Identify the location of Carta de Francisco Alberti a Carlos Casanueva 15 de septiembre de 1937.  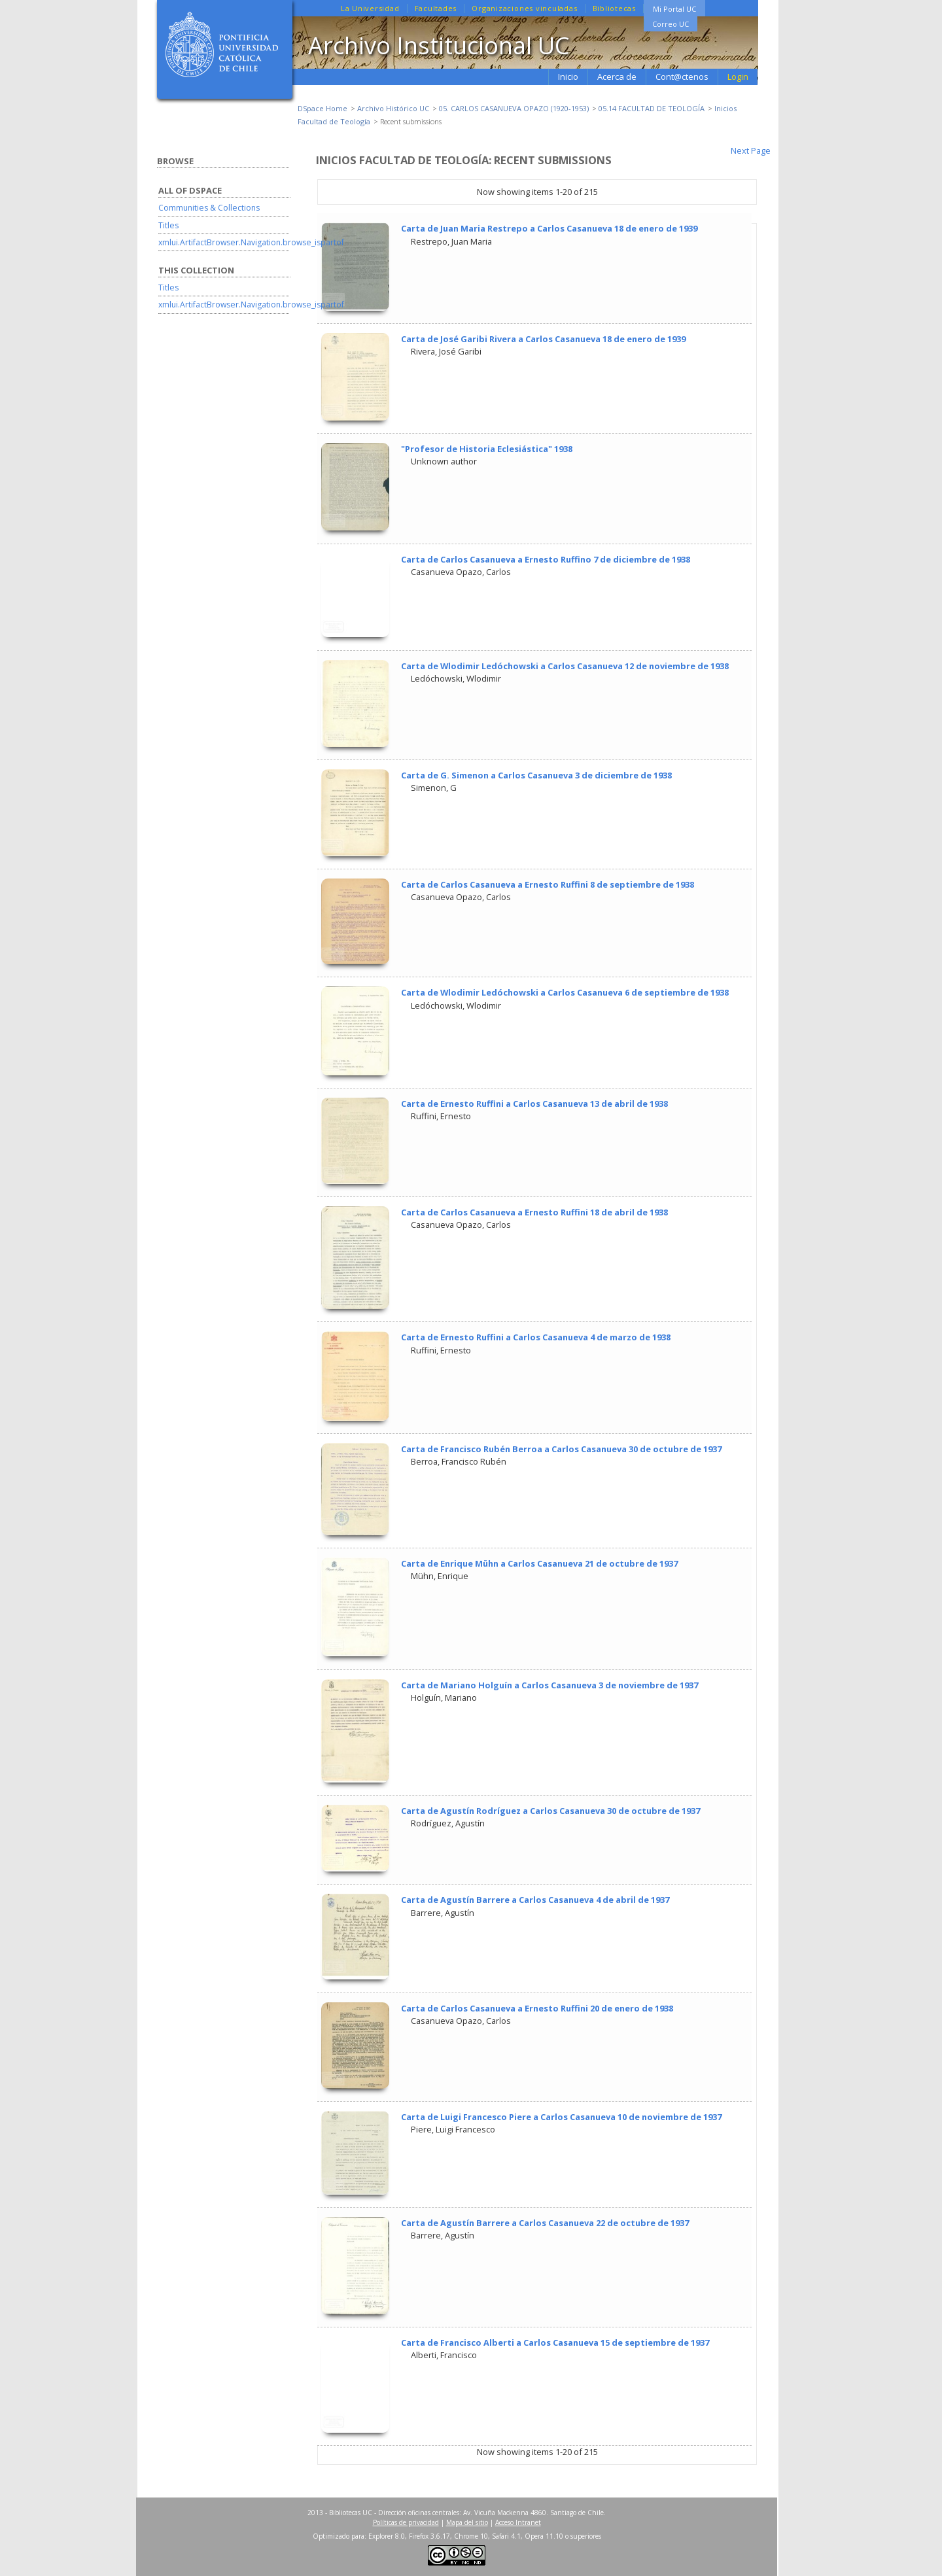
(555, 2342).